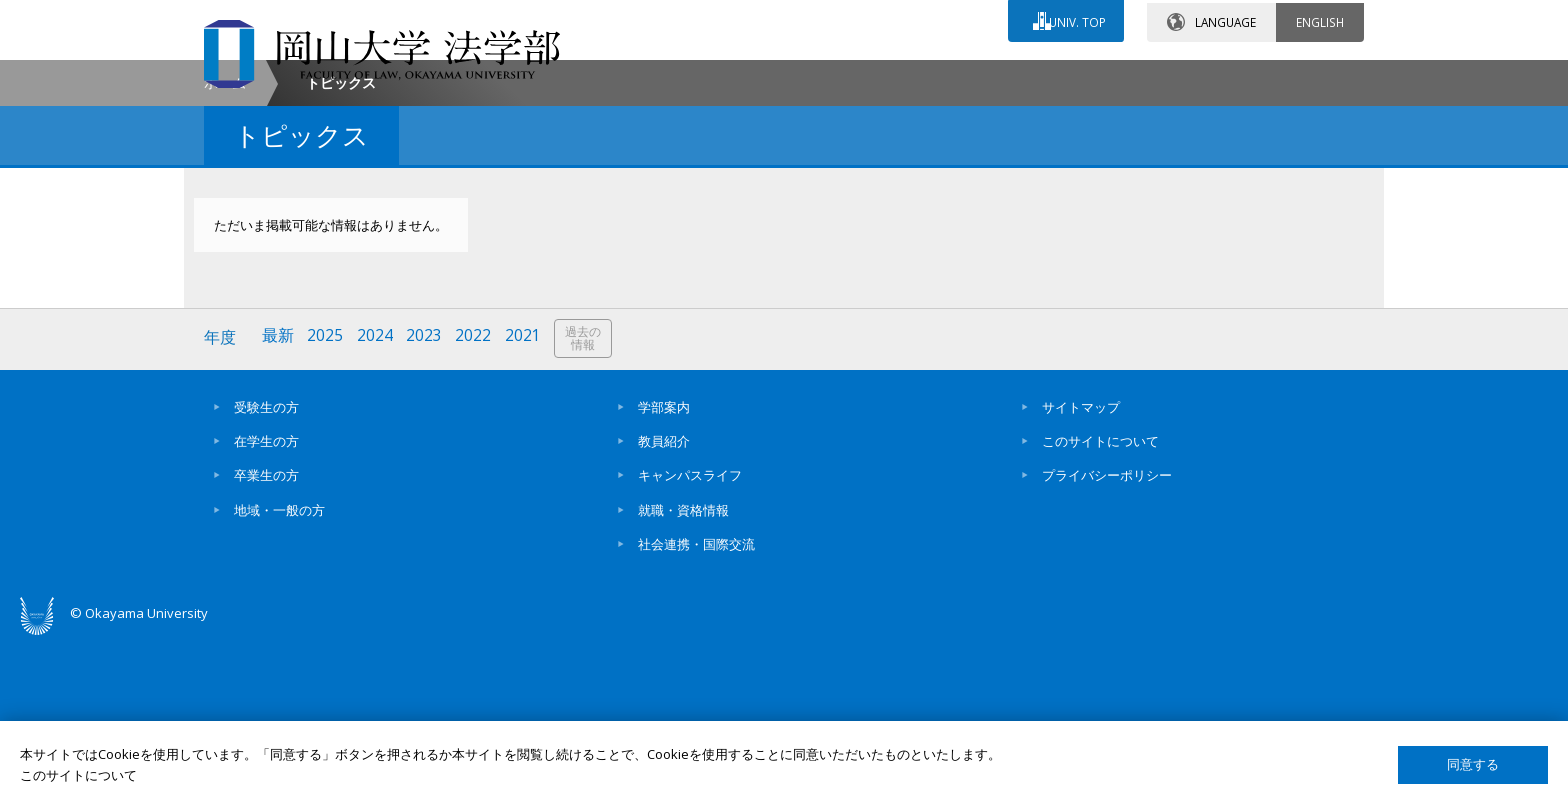 The height and width of the screenshot is (809, 1568). I want to click on 2024, so click(377, 507).